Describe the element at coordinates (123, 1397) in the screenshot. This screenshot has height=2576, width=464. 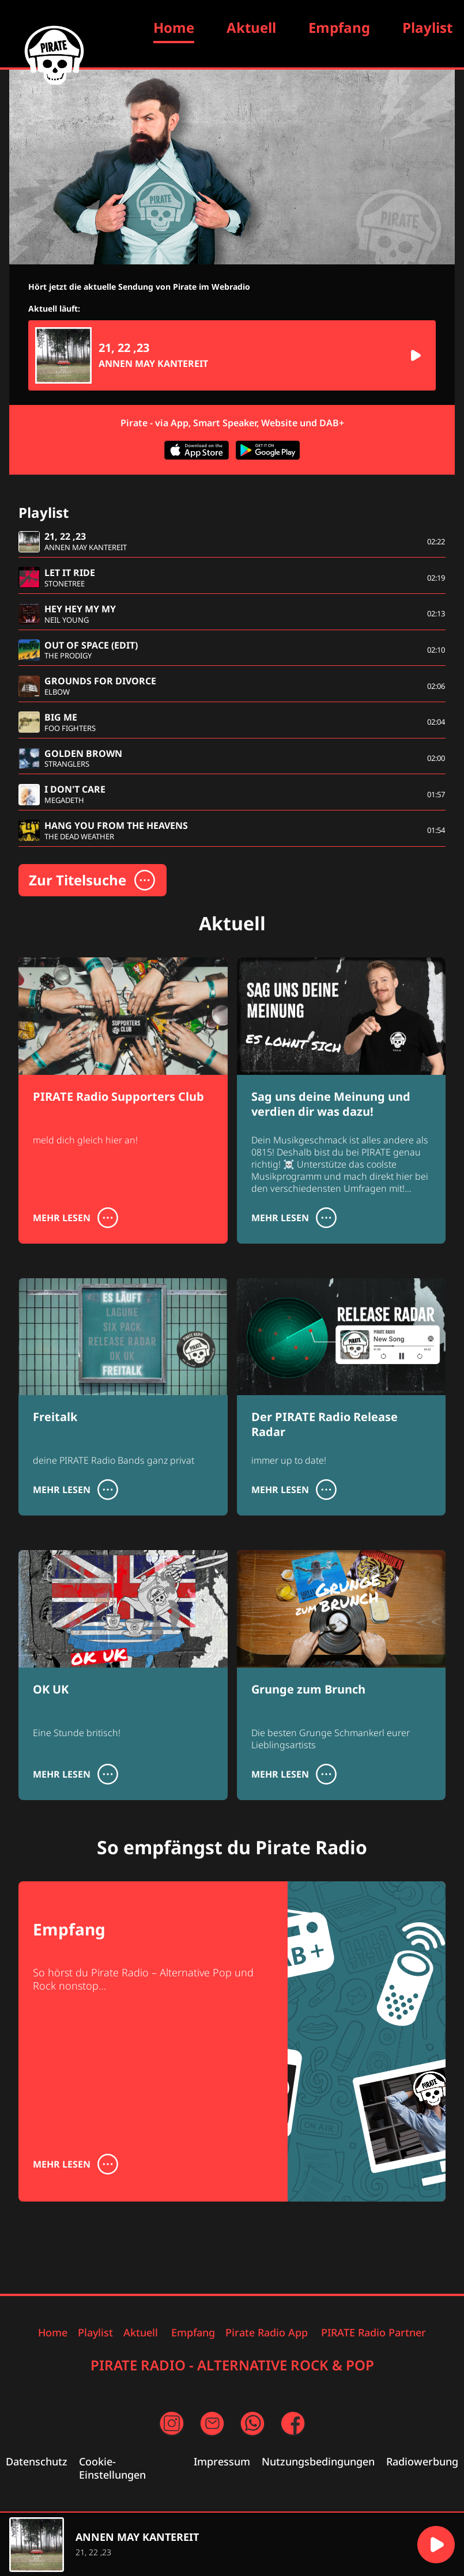
I see `[Freitalk]` at that location.